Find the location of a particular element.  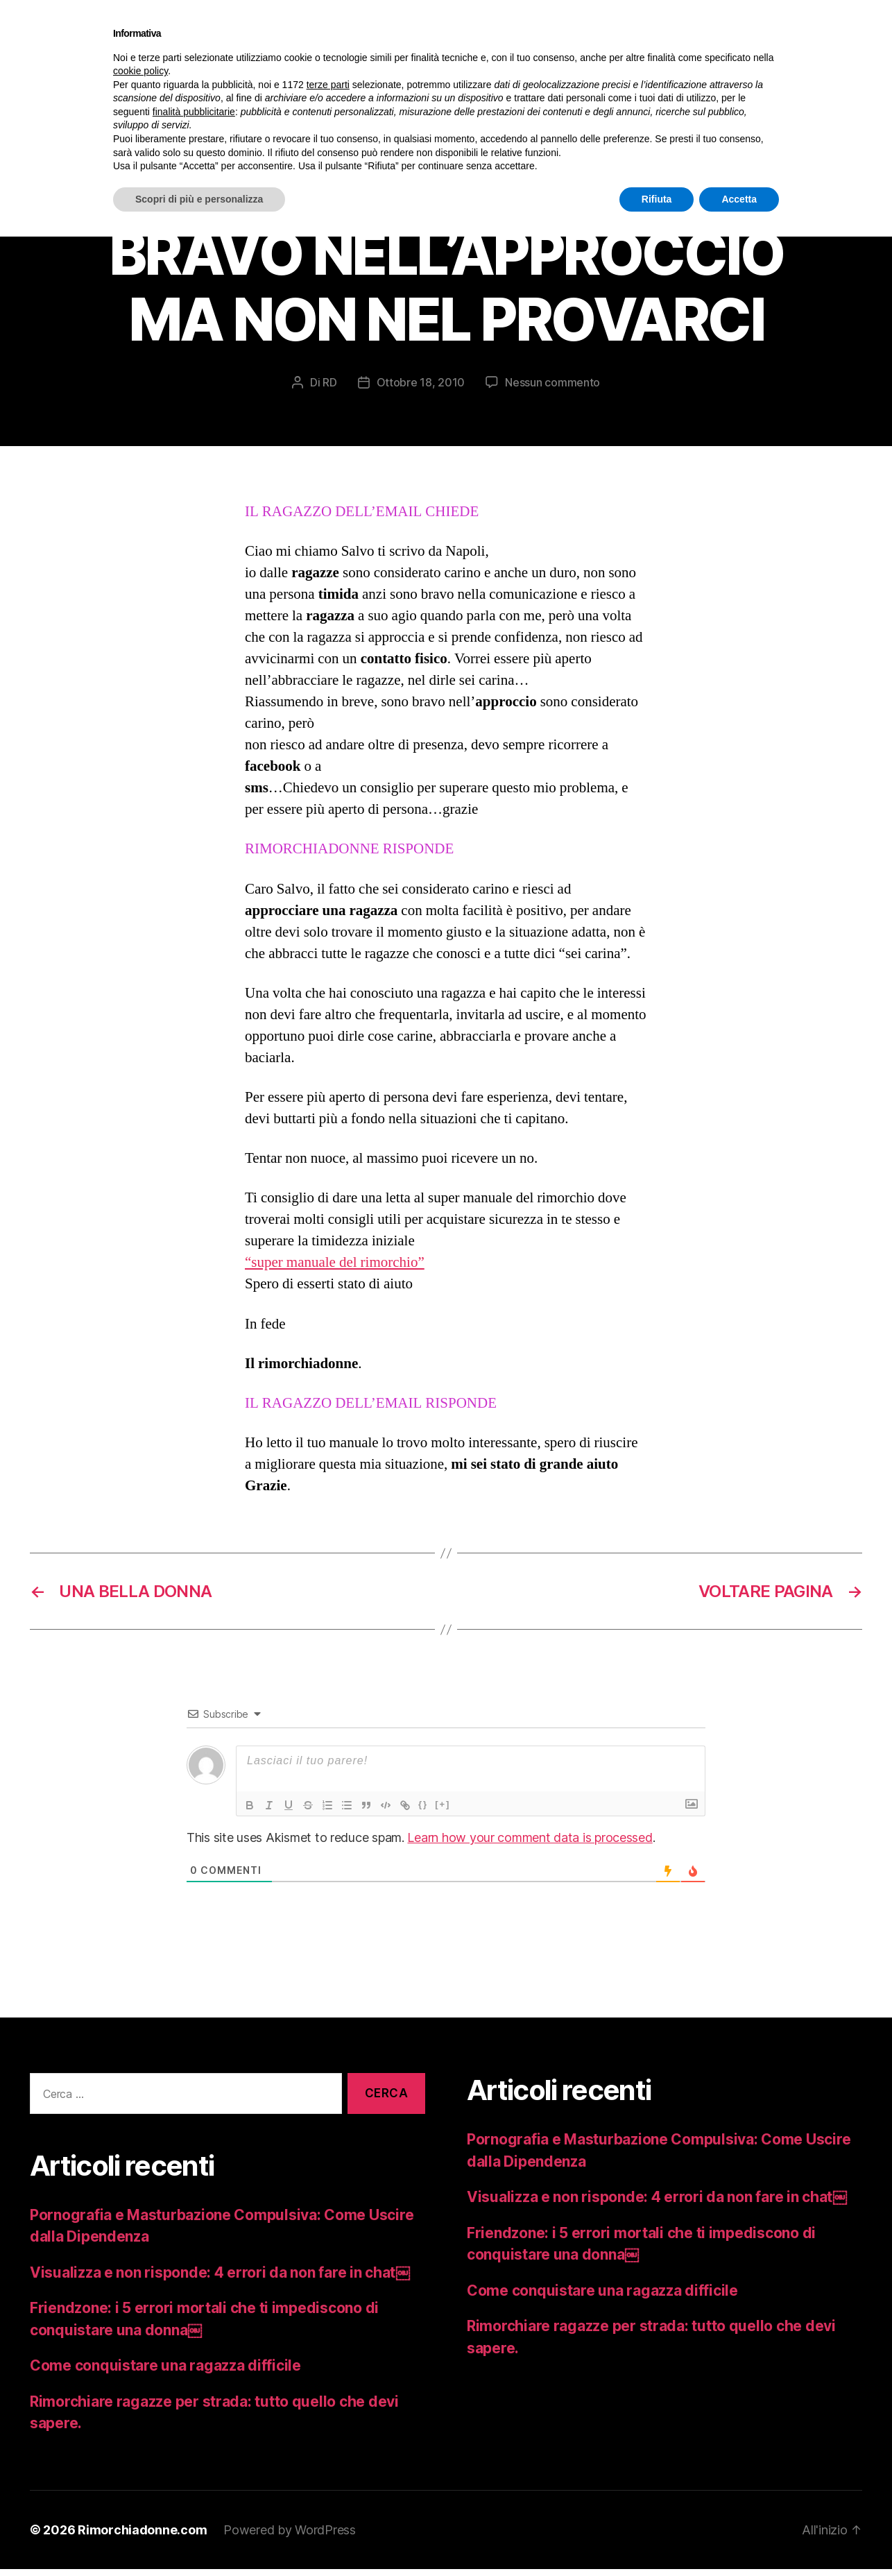

Learn how your comment data is processed is located at coordinates (529, 1844).